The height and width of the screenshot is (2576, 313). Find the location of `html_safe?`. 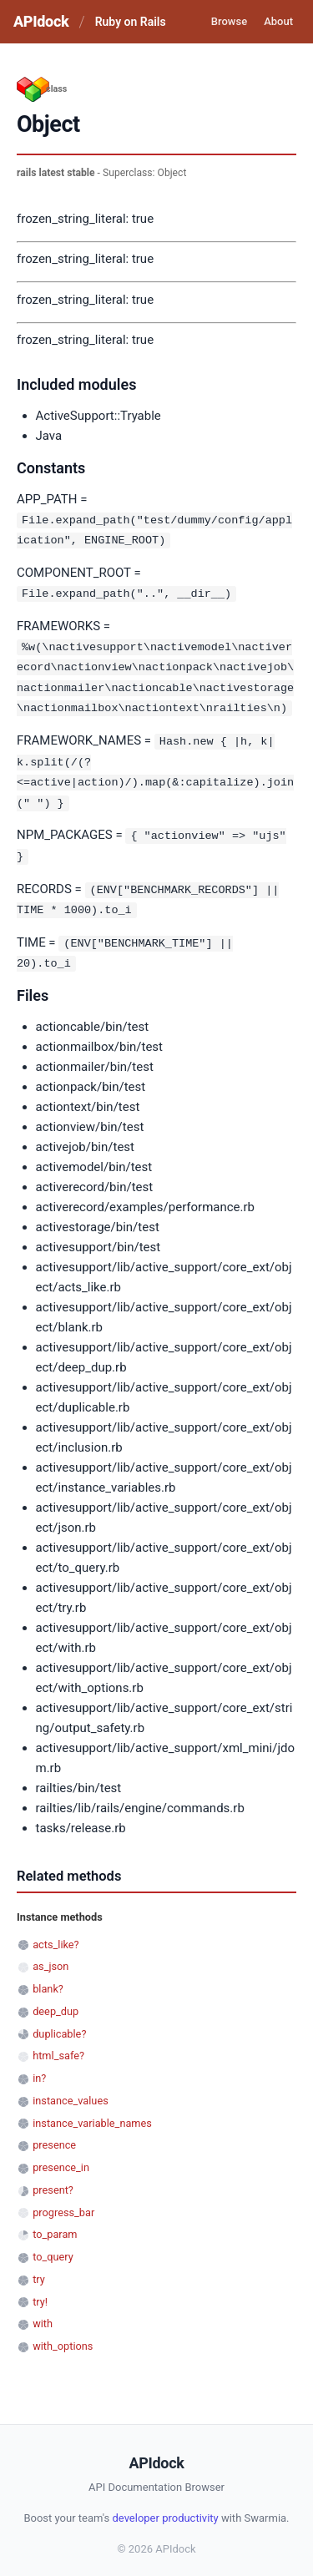

html_safe? is located at coordinates (58, 2047).